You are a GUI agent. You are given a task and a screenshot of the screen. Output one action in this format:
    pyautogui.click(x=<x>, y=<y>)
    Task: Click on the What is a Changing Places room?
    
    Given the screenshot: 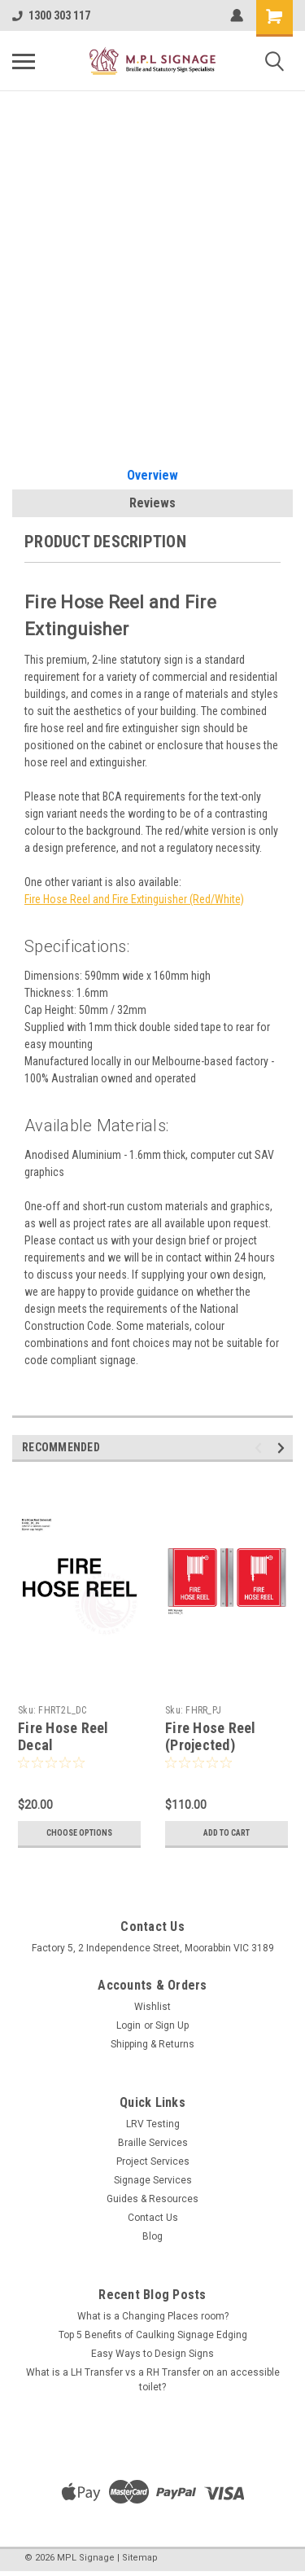 What is the action you would take?
    pyautogui.click(x=153, y=2316)
    